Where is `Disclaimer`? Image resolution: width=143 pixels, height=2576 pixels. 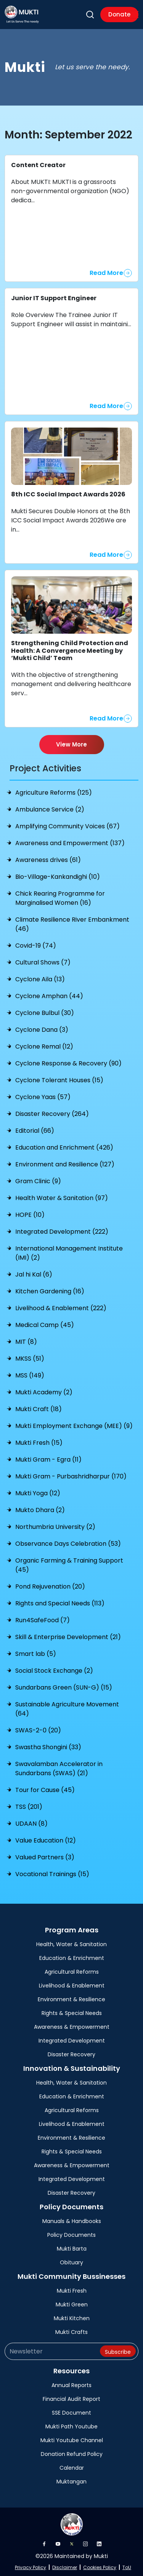 Disclaimer is located at coordinates (64, 2567).